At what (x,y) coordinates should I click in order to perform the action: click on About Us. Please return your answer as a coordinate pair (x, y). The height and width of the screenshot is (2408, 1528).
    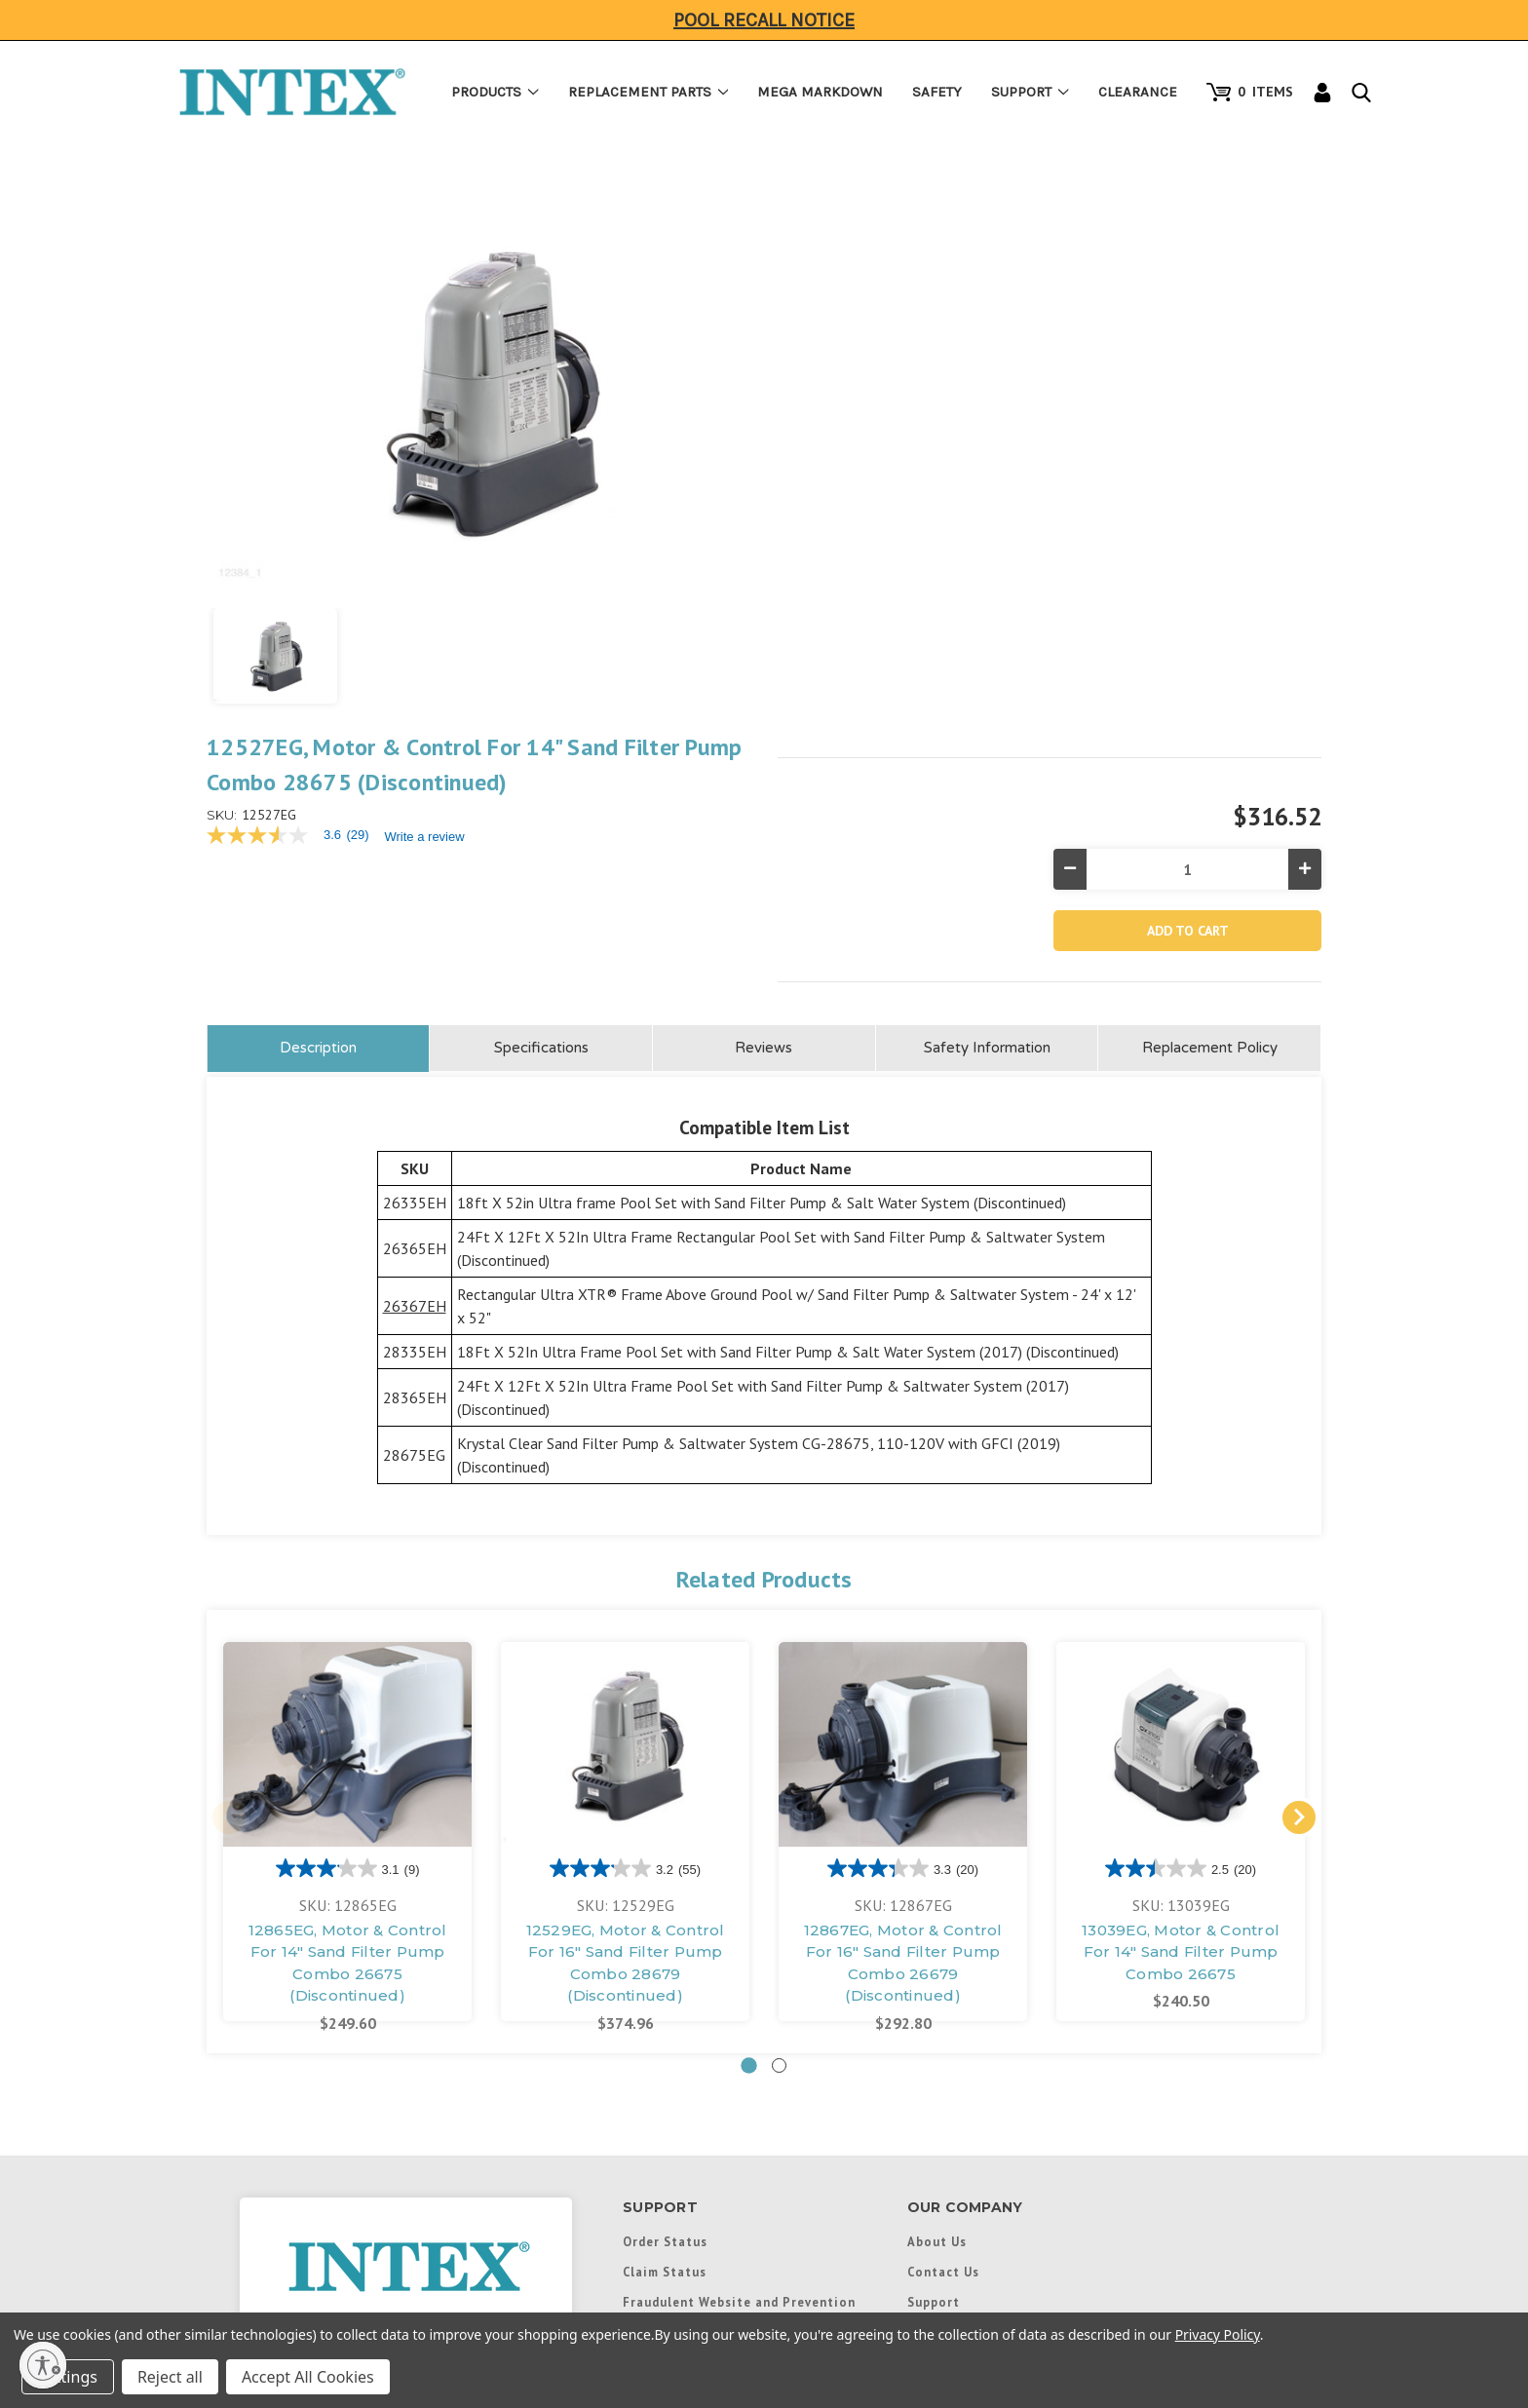
    Looking at the image, I should click on (937, 1946).